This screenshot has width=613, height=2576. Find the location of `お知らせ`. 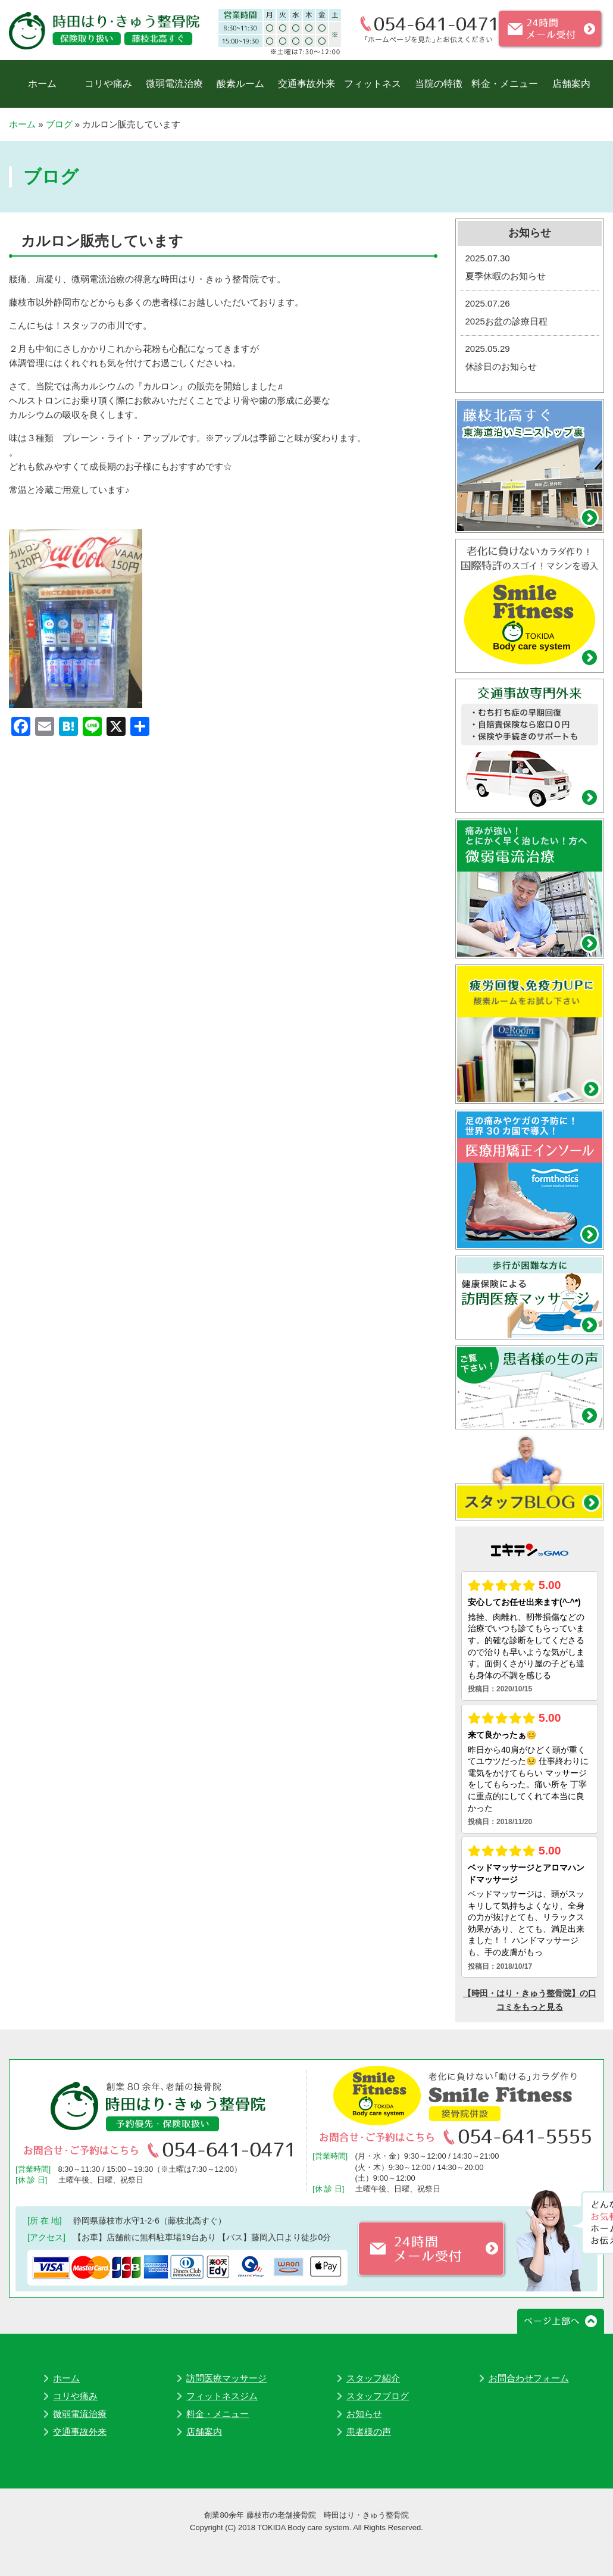

お知らせ is located at coordinates (364, 2414).